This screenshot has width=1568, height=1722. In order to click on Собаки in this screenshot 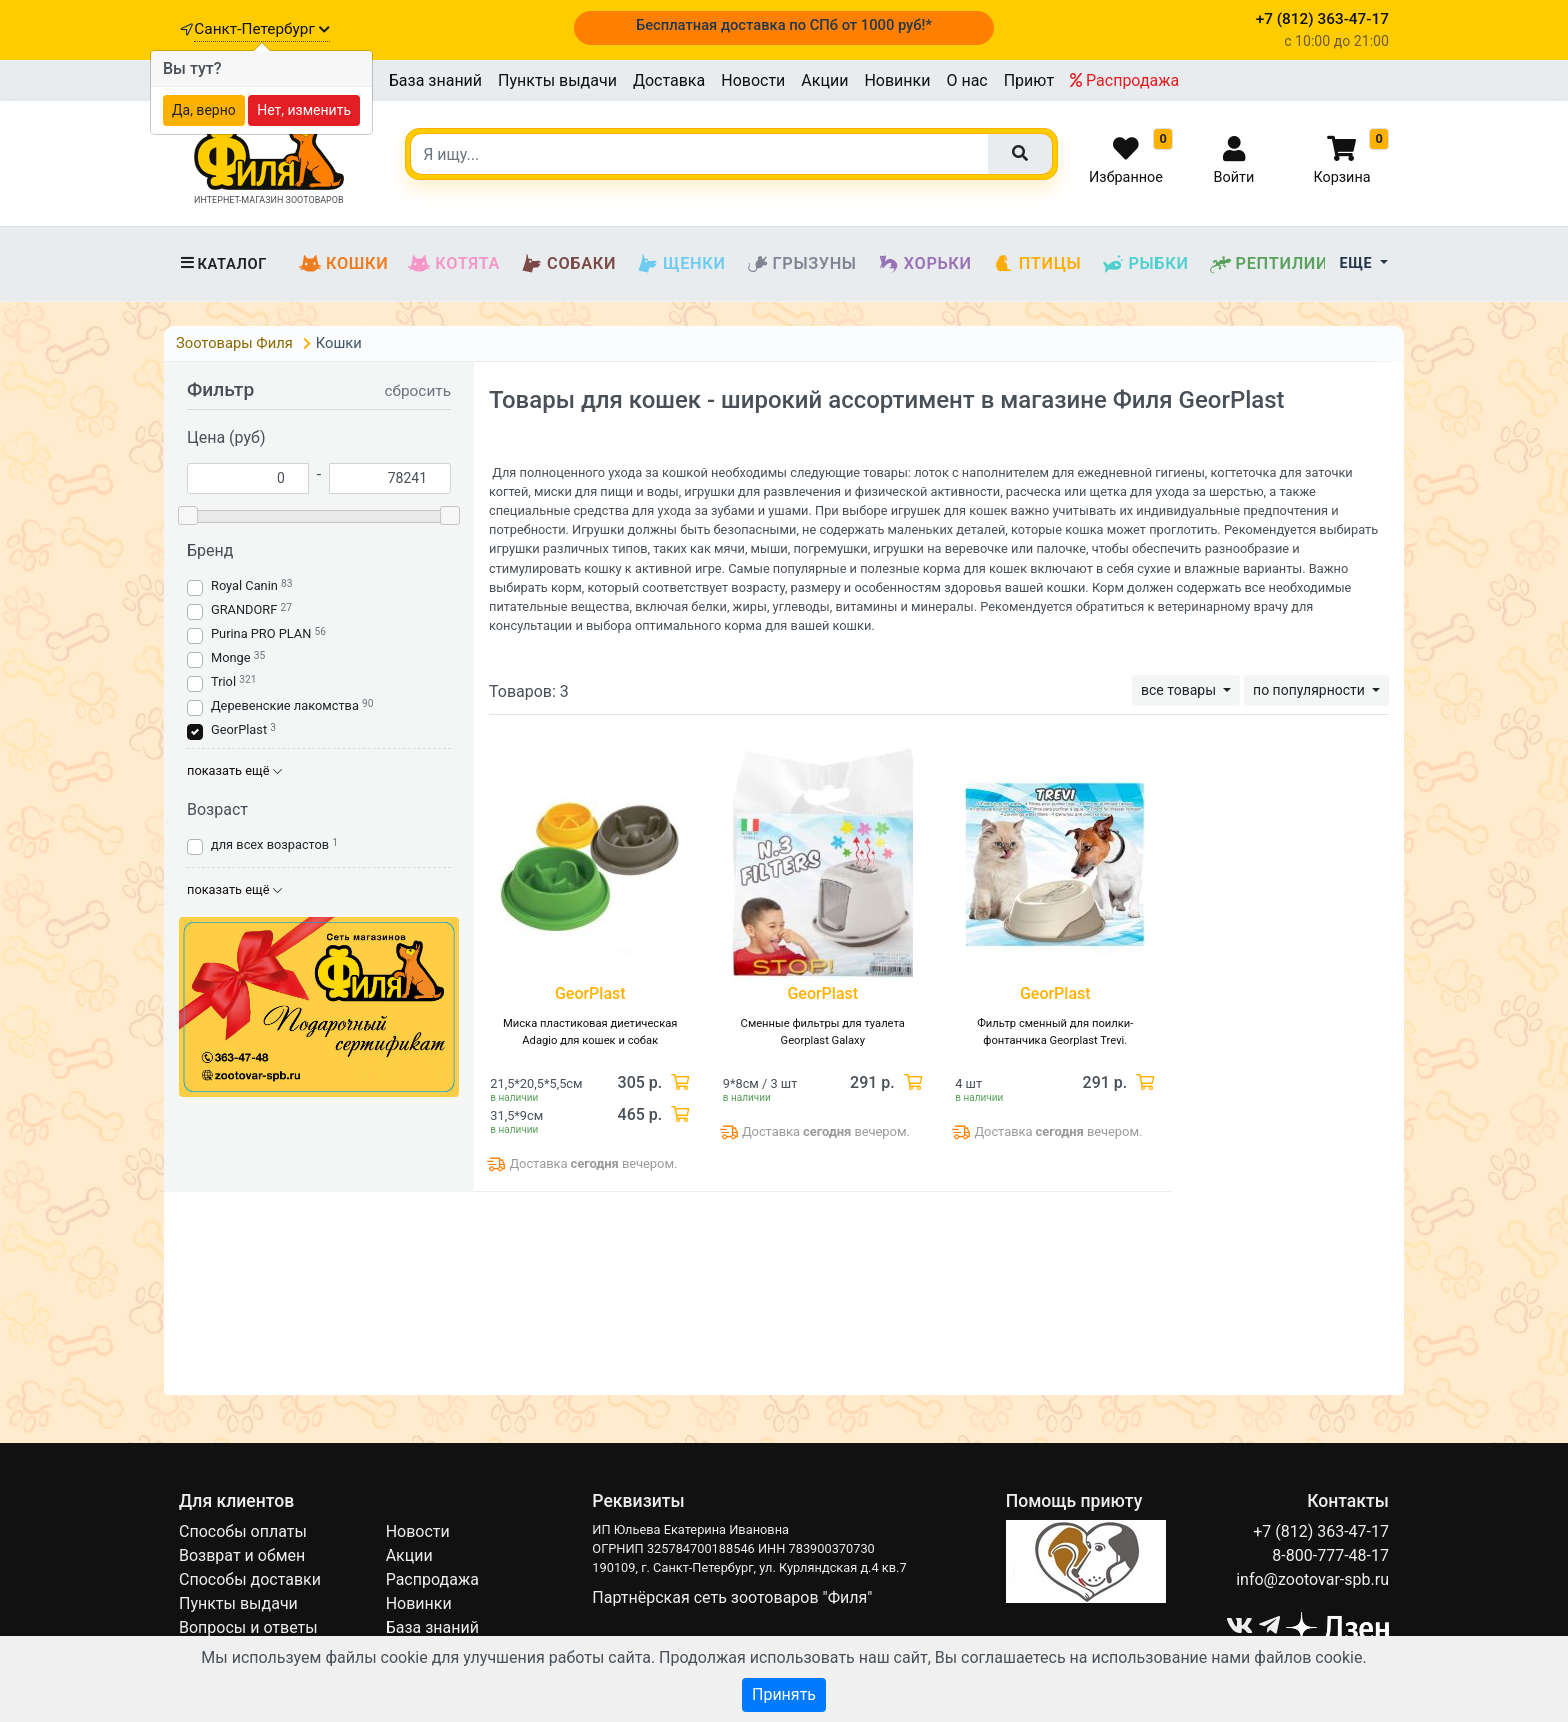, I will do `click(568, 264)`.